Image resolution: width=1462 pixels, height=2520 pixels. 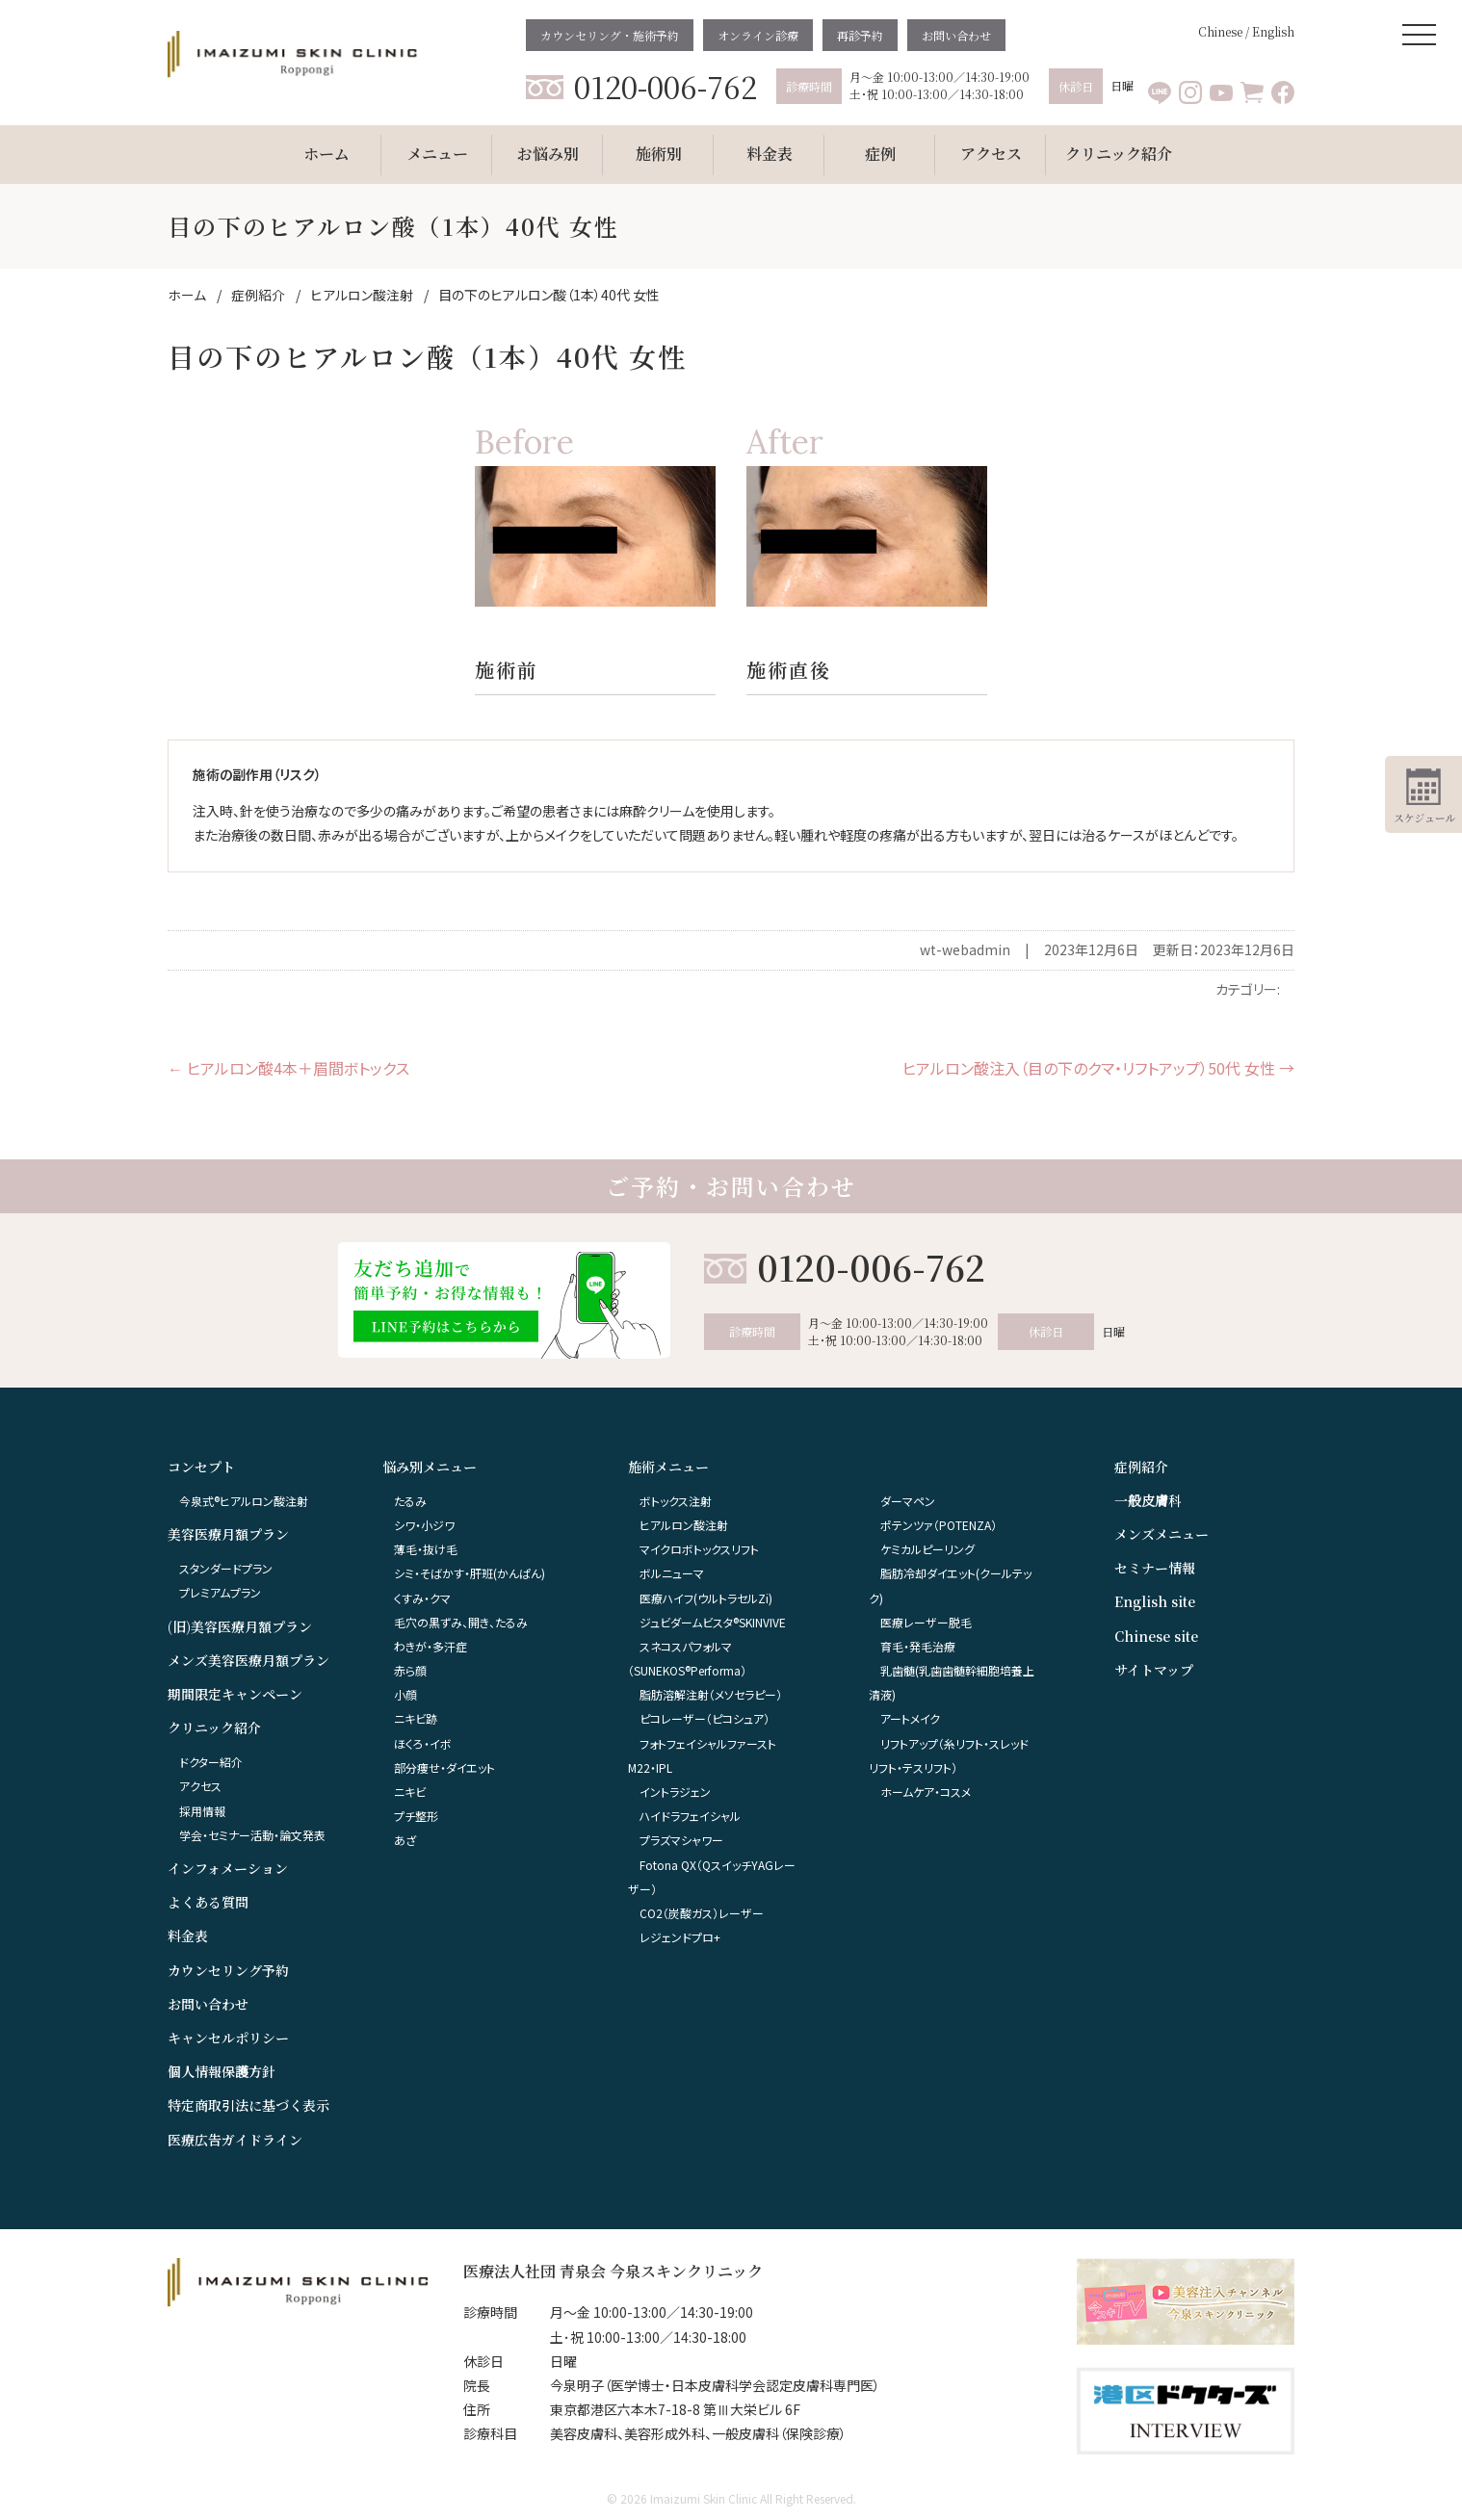 What do you see at coordinates (201, 1466) in the screenshot?
I see `コンセプト` at bounding box center [201, 1466].